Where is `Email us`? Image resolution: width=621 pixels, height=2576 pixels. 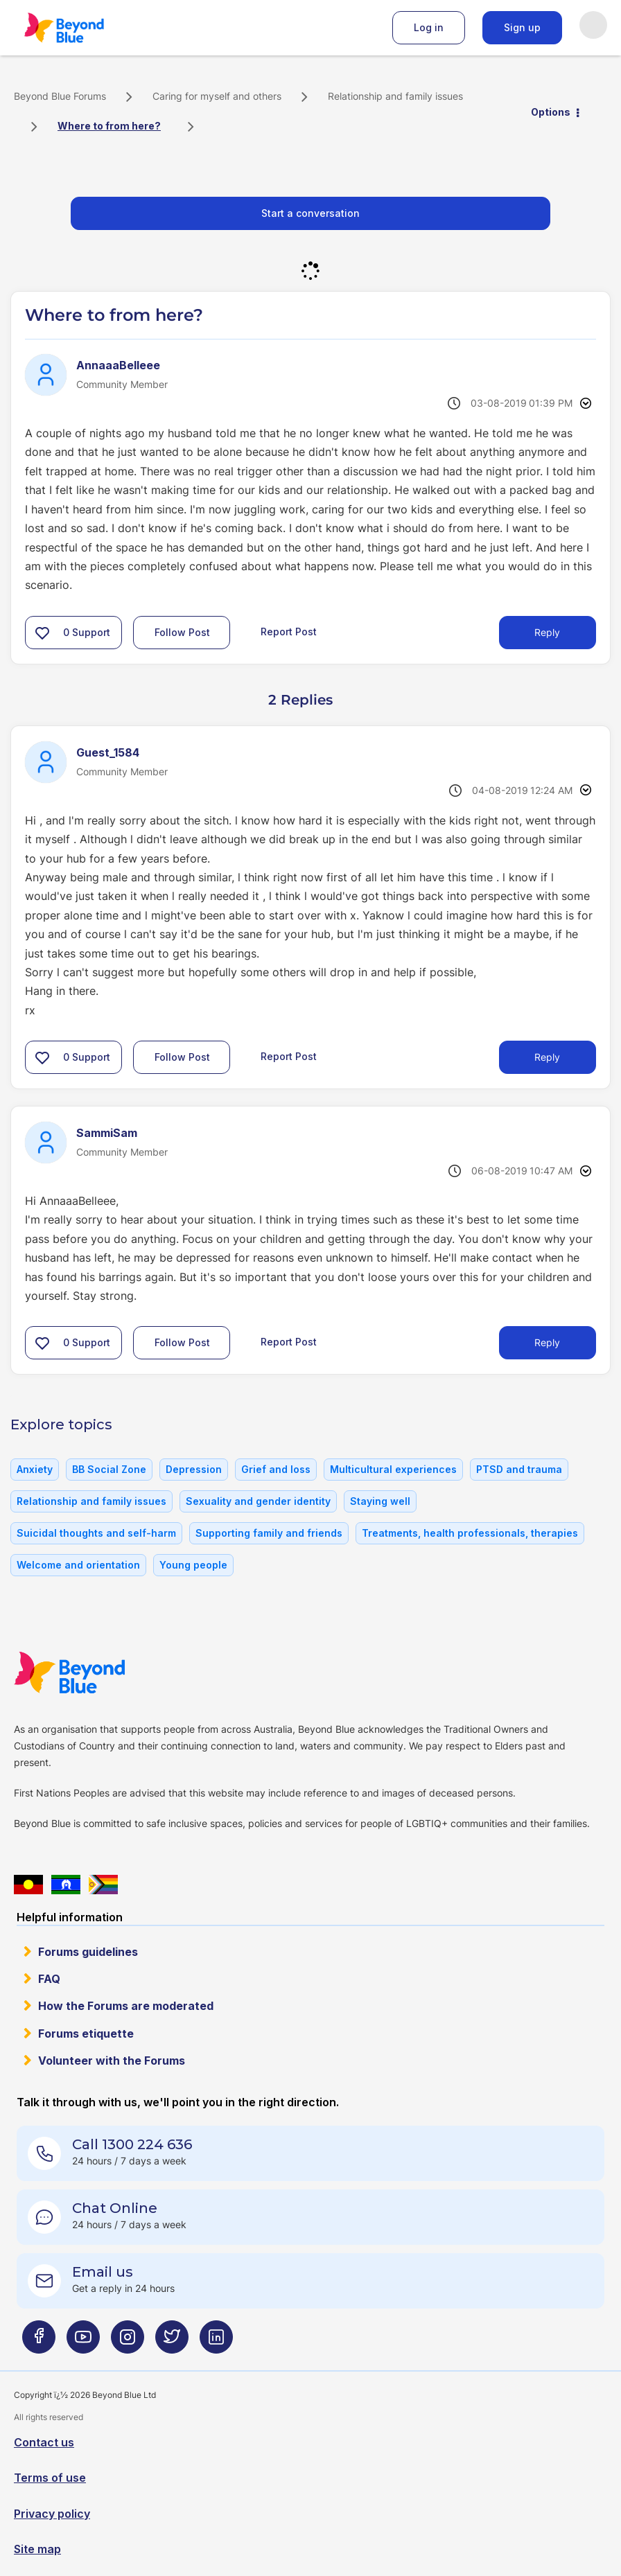
Email us is located at coordinates (102, 2272).